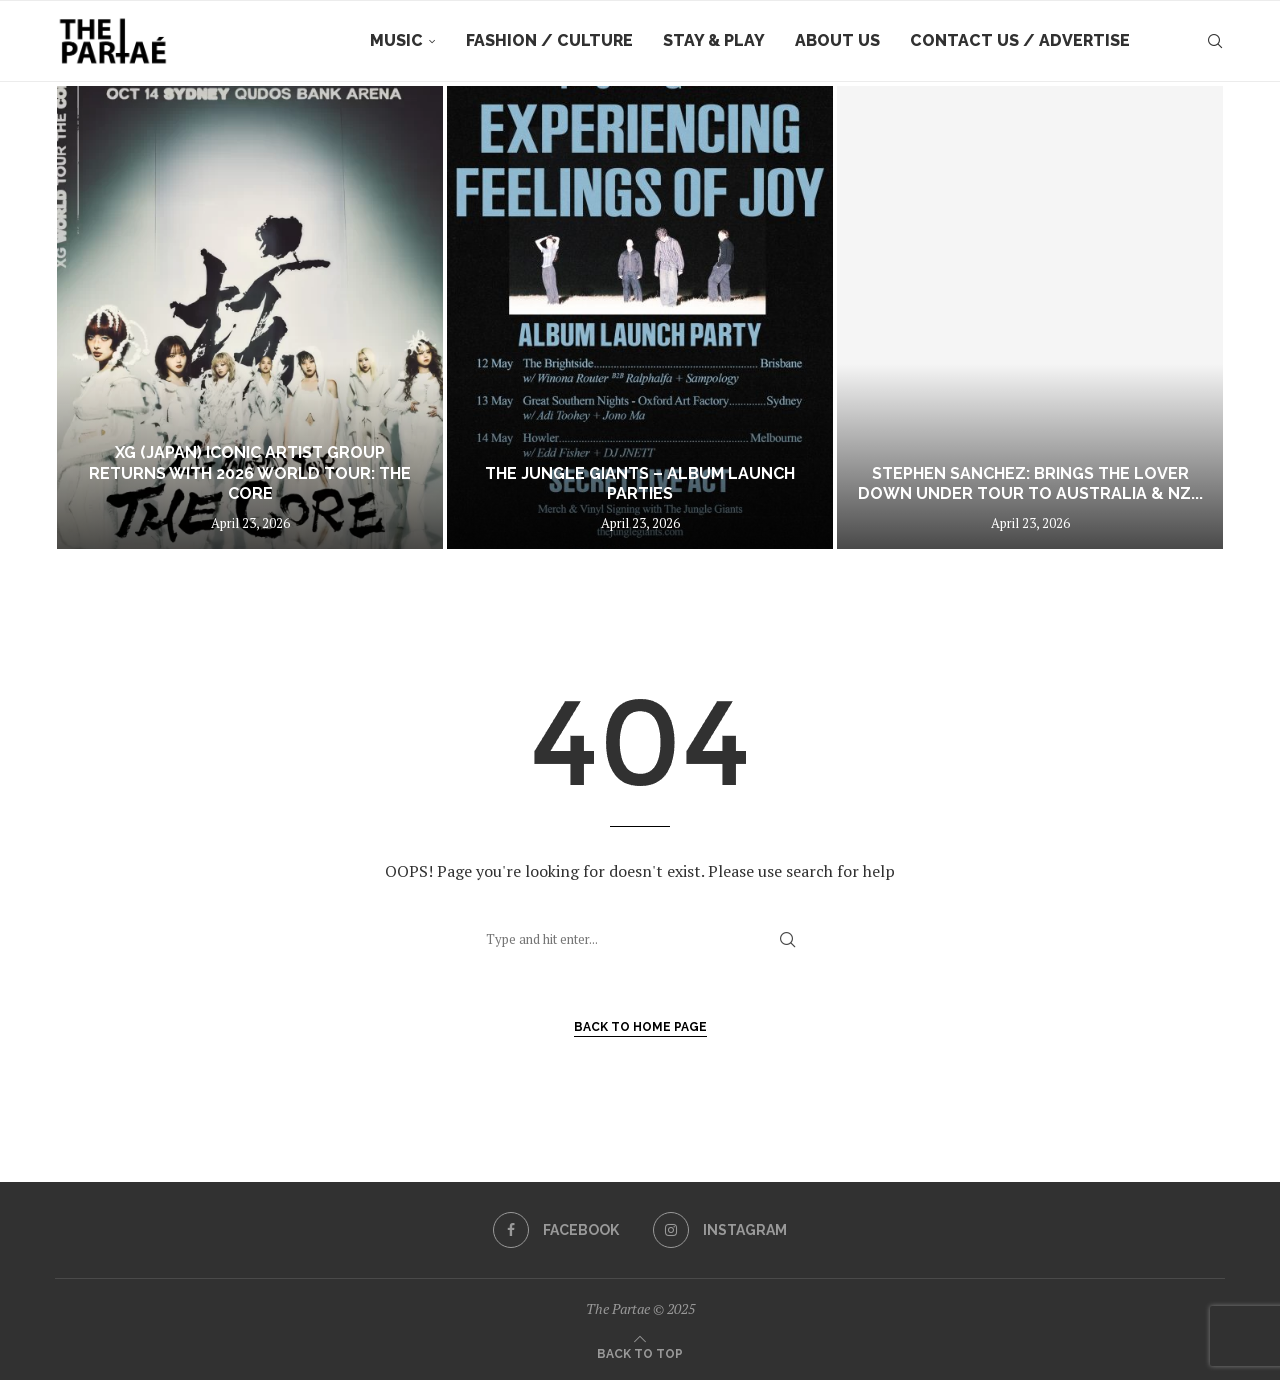  What do you see at coordinates (549, 40) in the screenshot?
I see `Fashion / Culture` at bounding box center [549, 40].